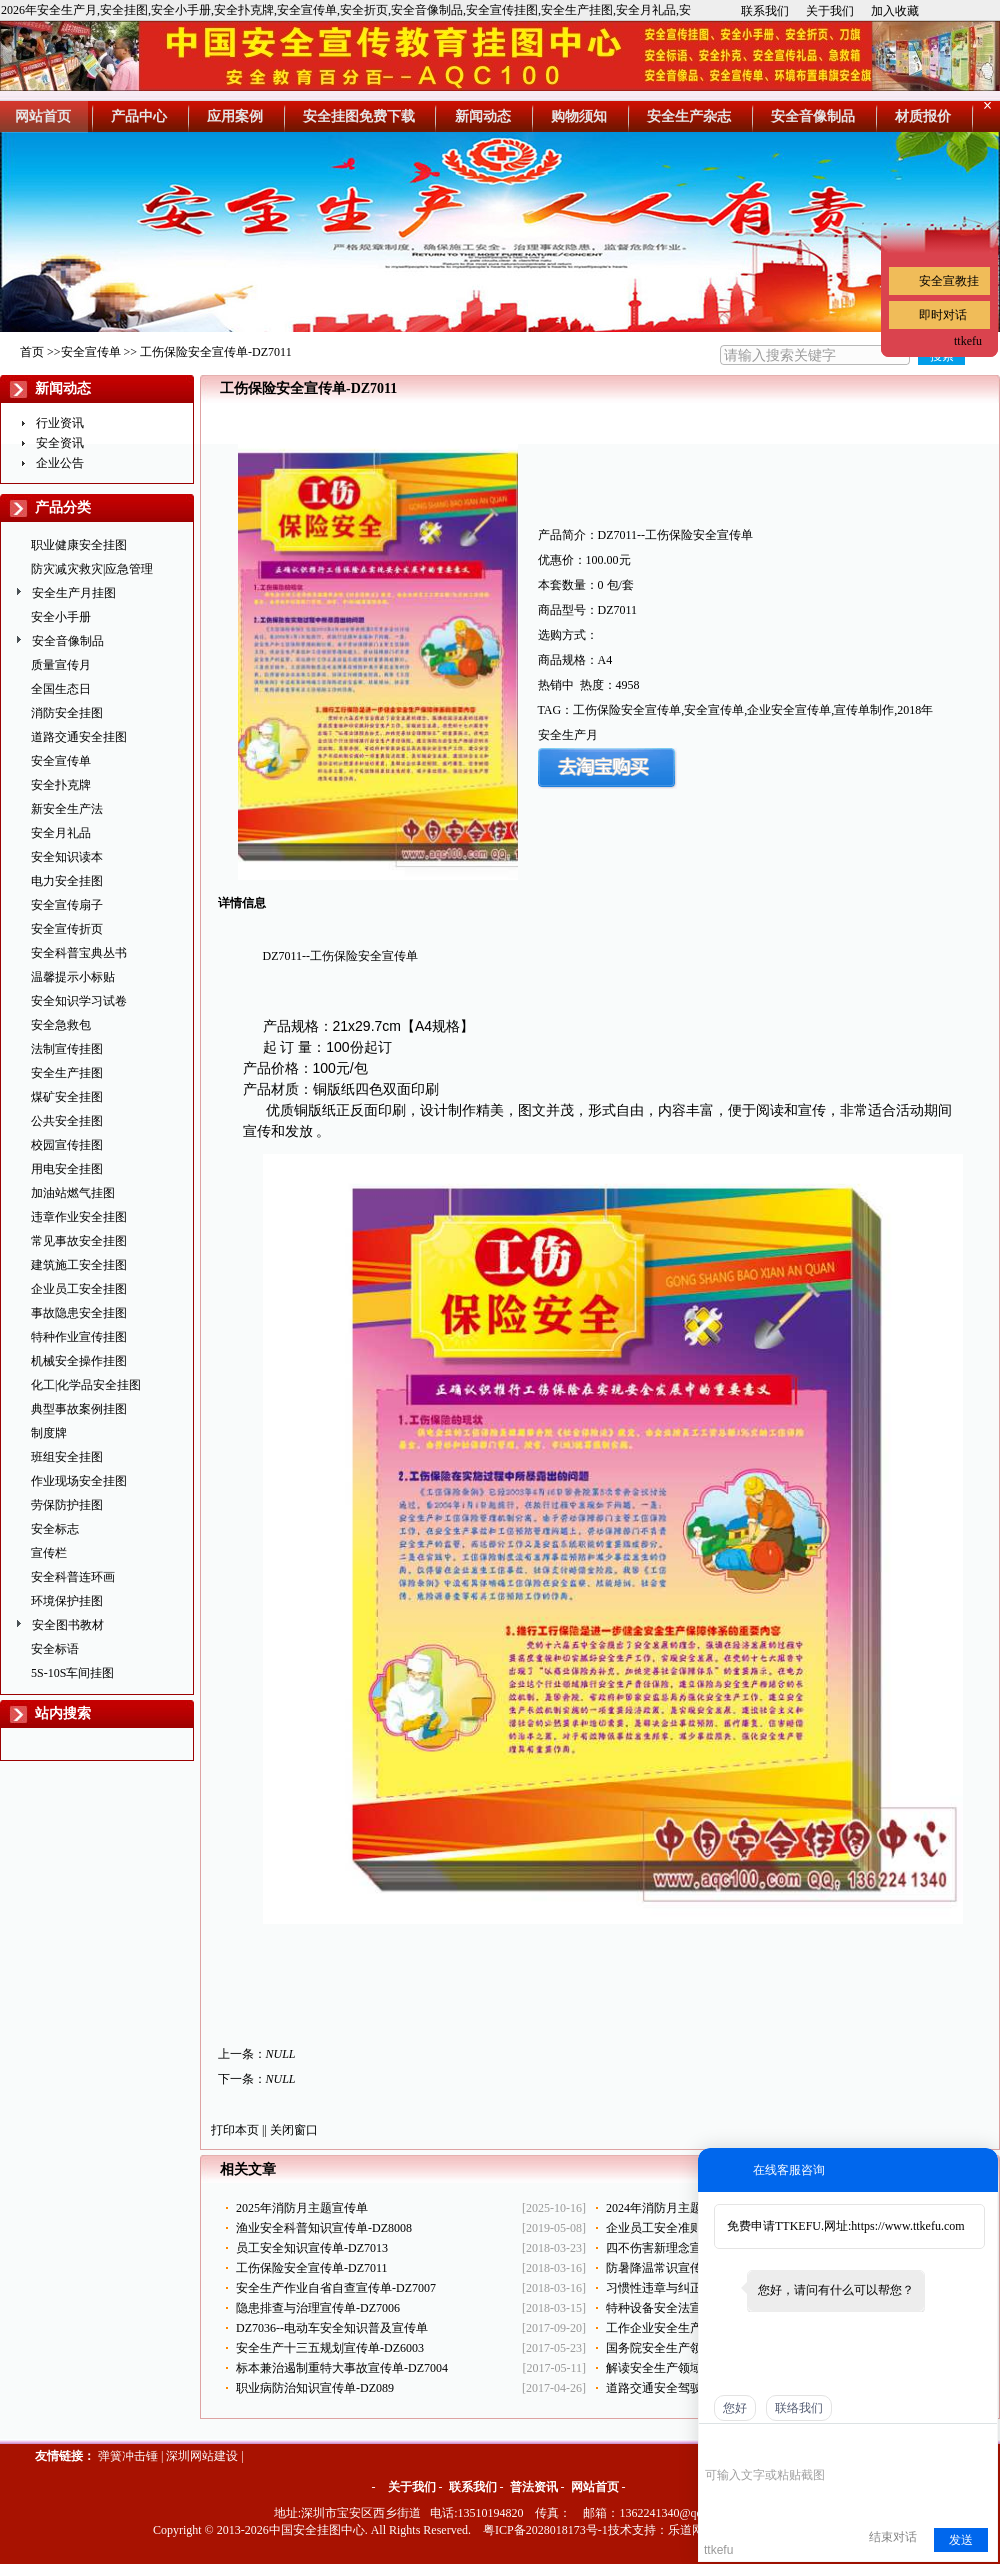 The image size is (1000, 2564). Describe the element at coordinates (680, 2208) in the screenshot. I see `2024年消防月主题-ZAX0119` at that location.